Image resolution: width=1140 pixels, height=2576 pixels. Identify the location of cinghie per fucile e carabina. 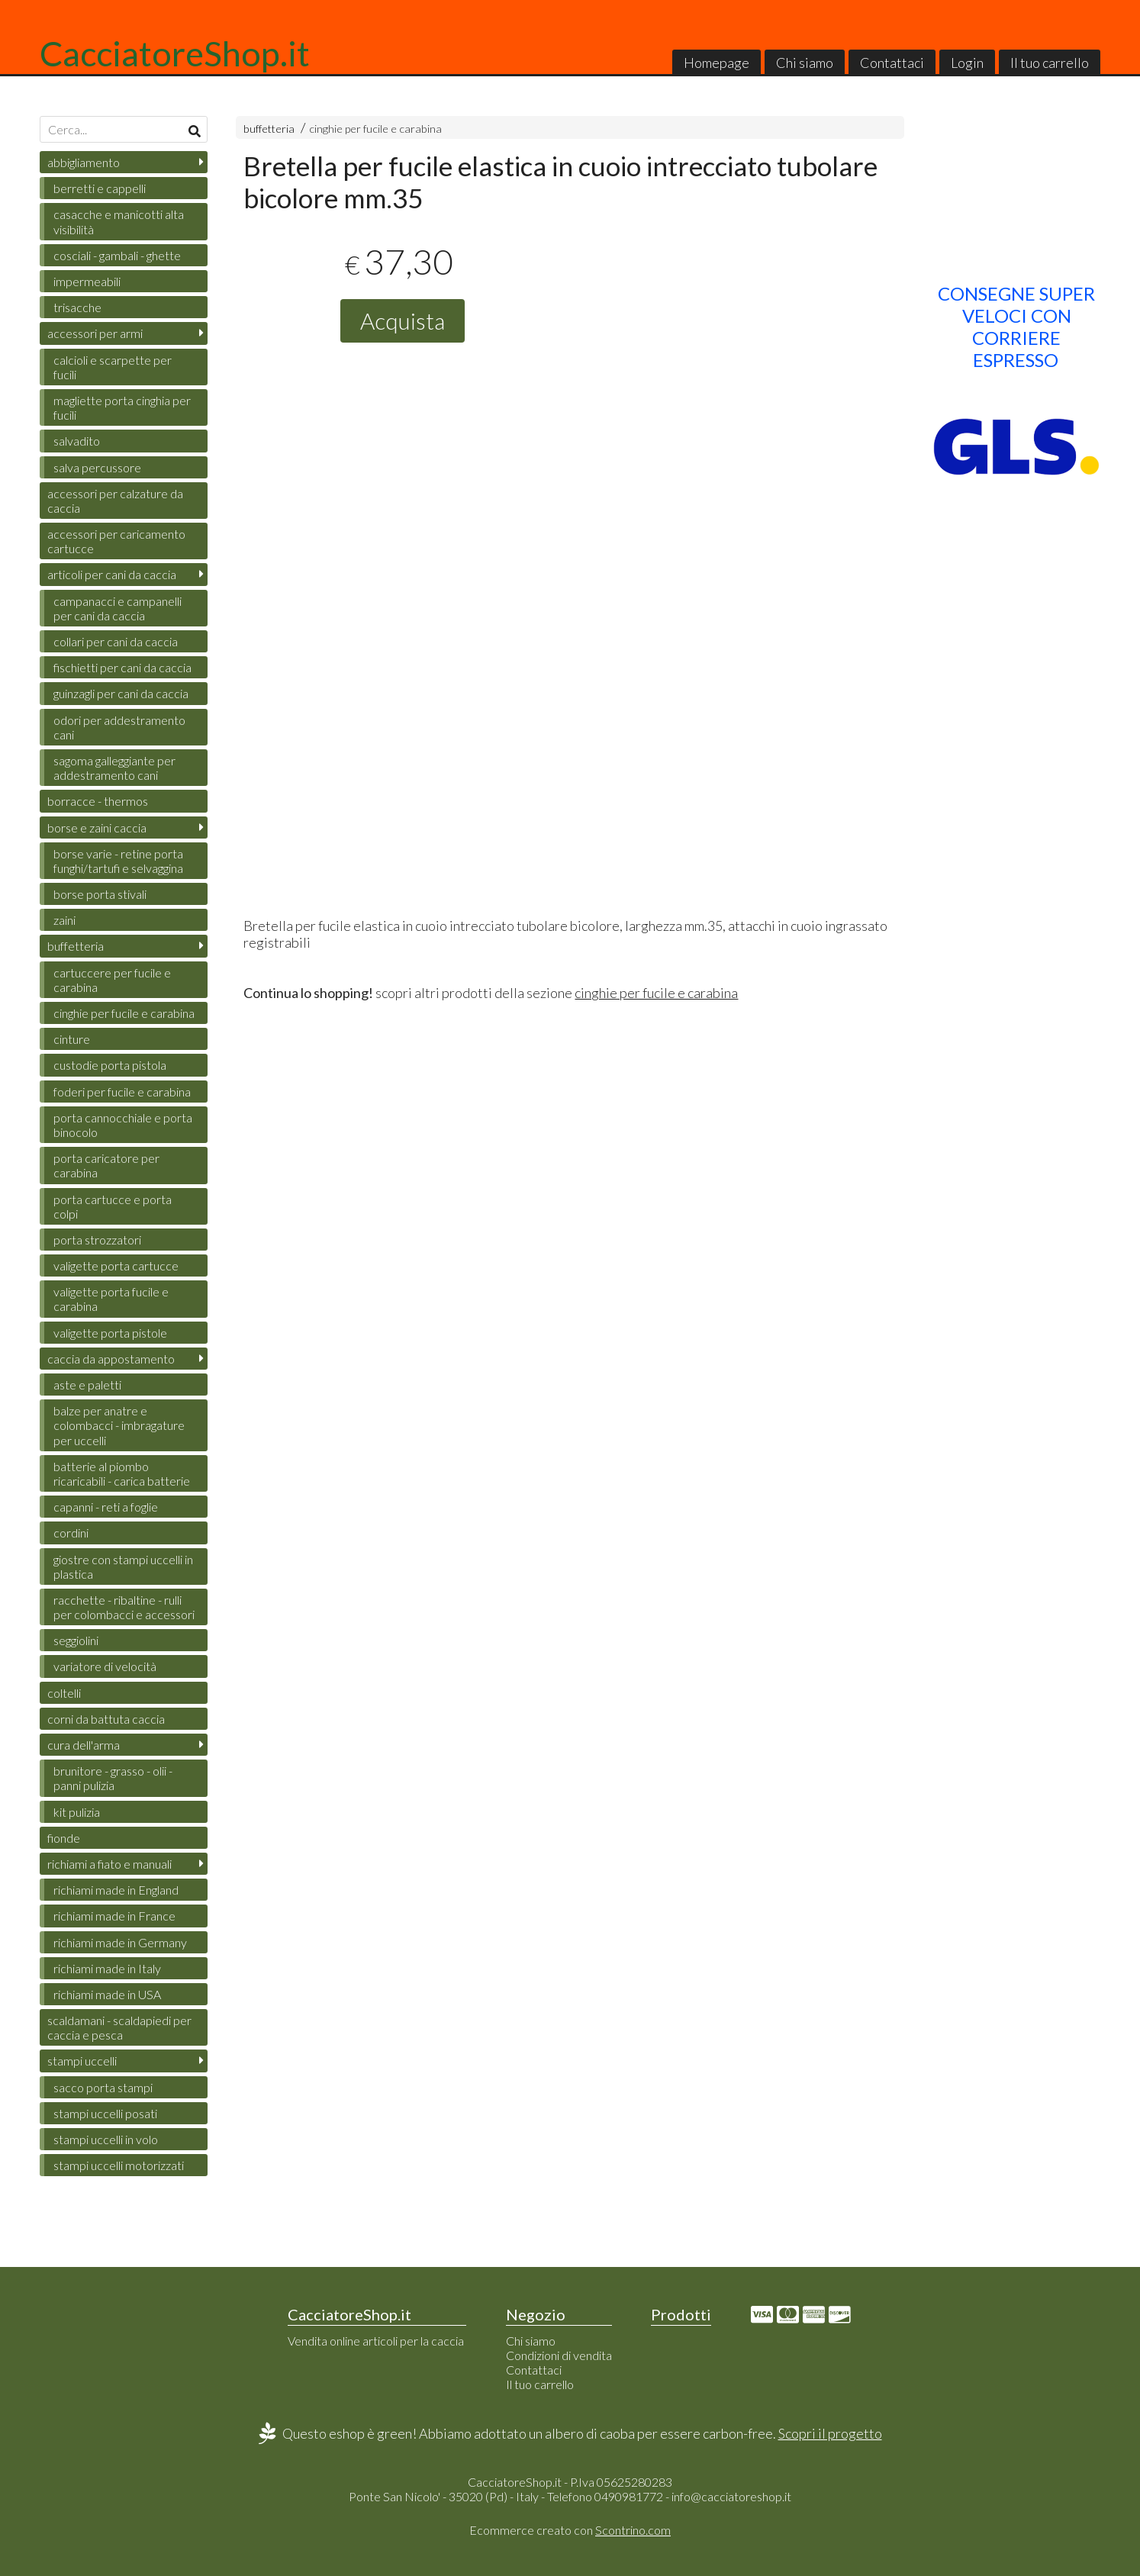
(375, 128).